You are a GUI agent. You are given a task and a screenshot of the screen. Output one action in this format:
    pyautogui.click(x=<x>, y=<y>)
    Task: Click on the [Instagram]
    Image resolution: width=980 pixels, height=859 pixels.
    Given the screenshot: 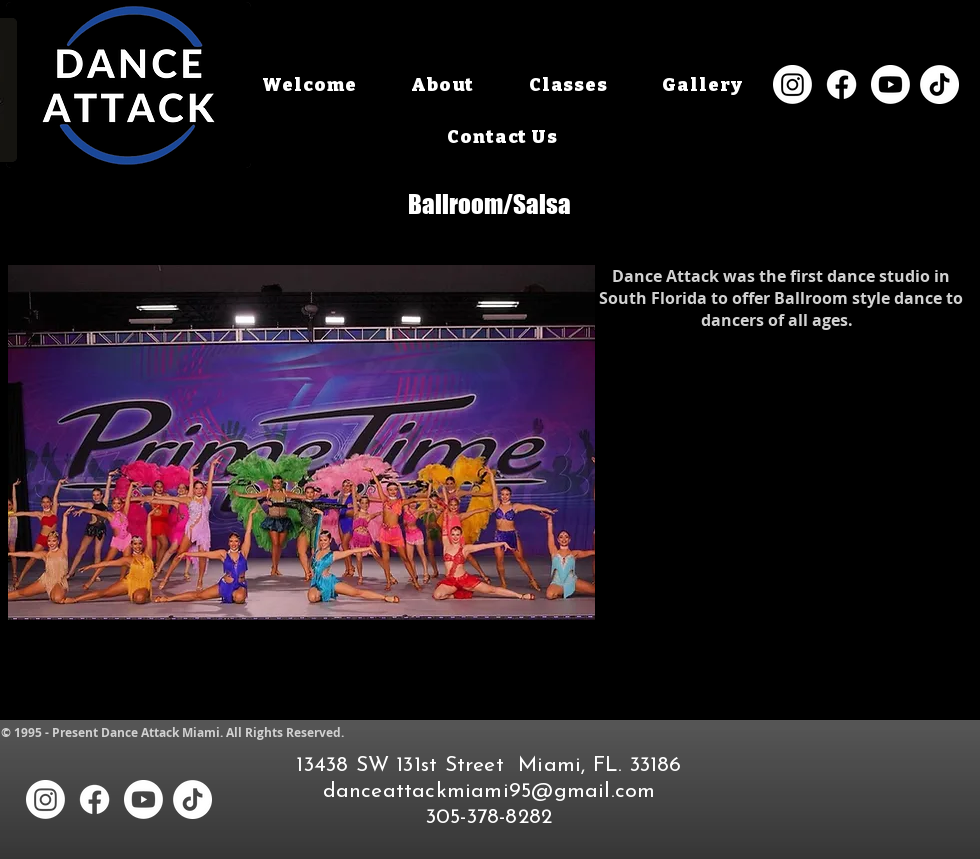 What is the action you would take?
    pyautogui.click(x=792, y=84)
    